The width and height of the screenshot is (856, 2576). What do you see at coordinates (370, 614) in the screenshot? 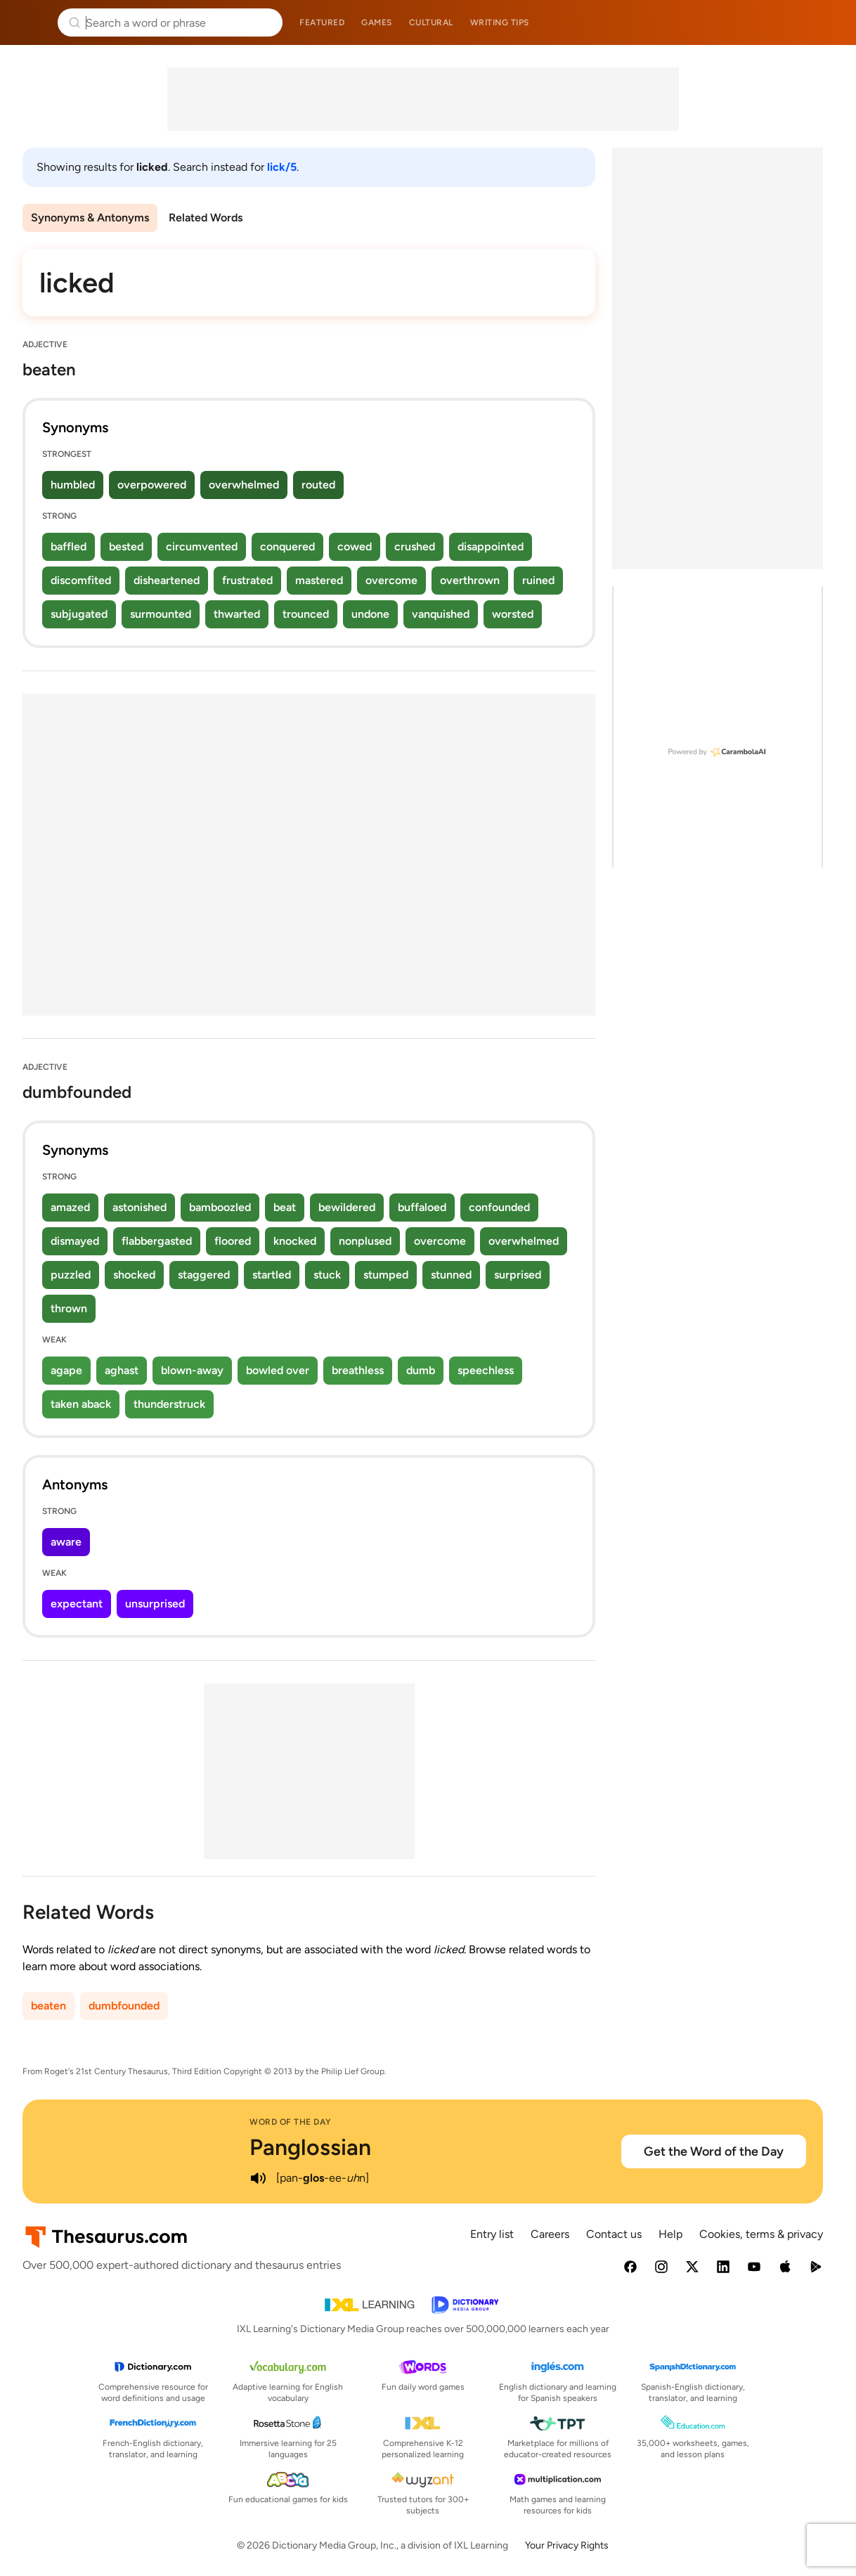
I see `undone` at bounding box center [370, 614].